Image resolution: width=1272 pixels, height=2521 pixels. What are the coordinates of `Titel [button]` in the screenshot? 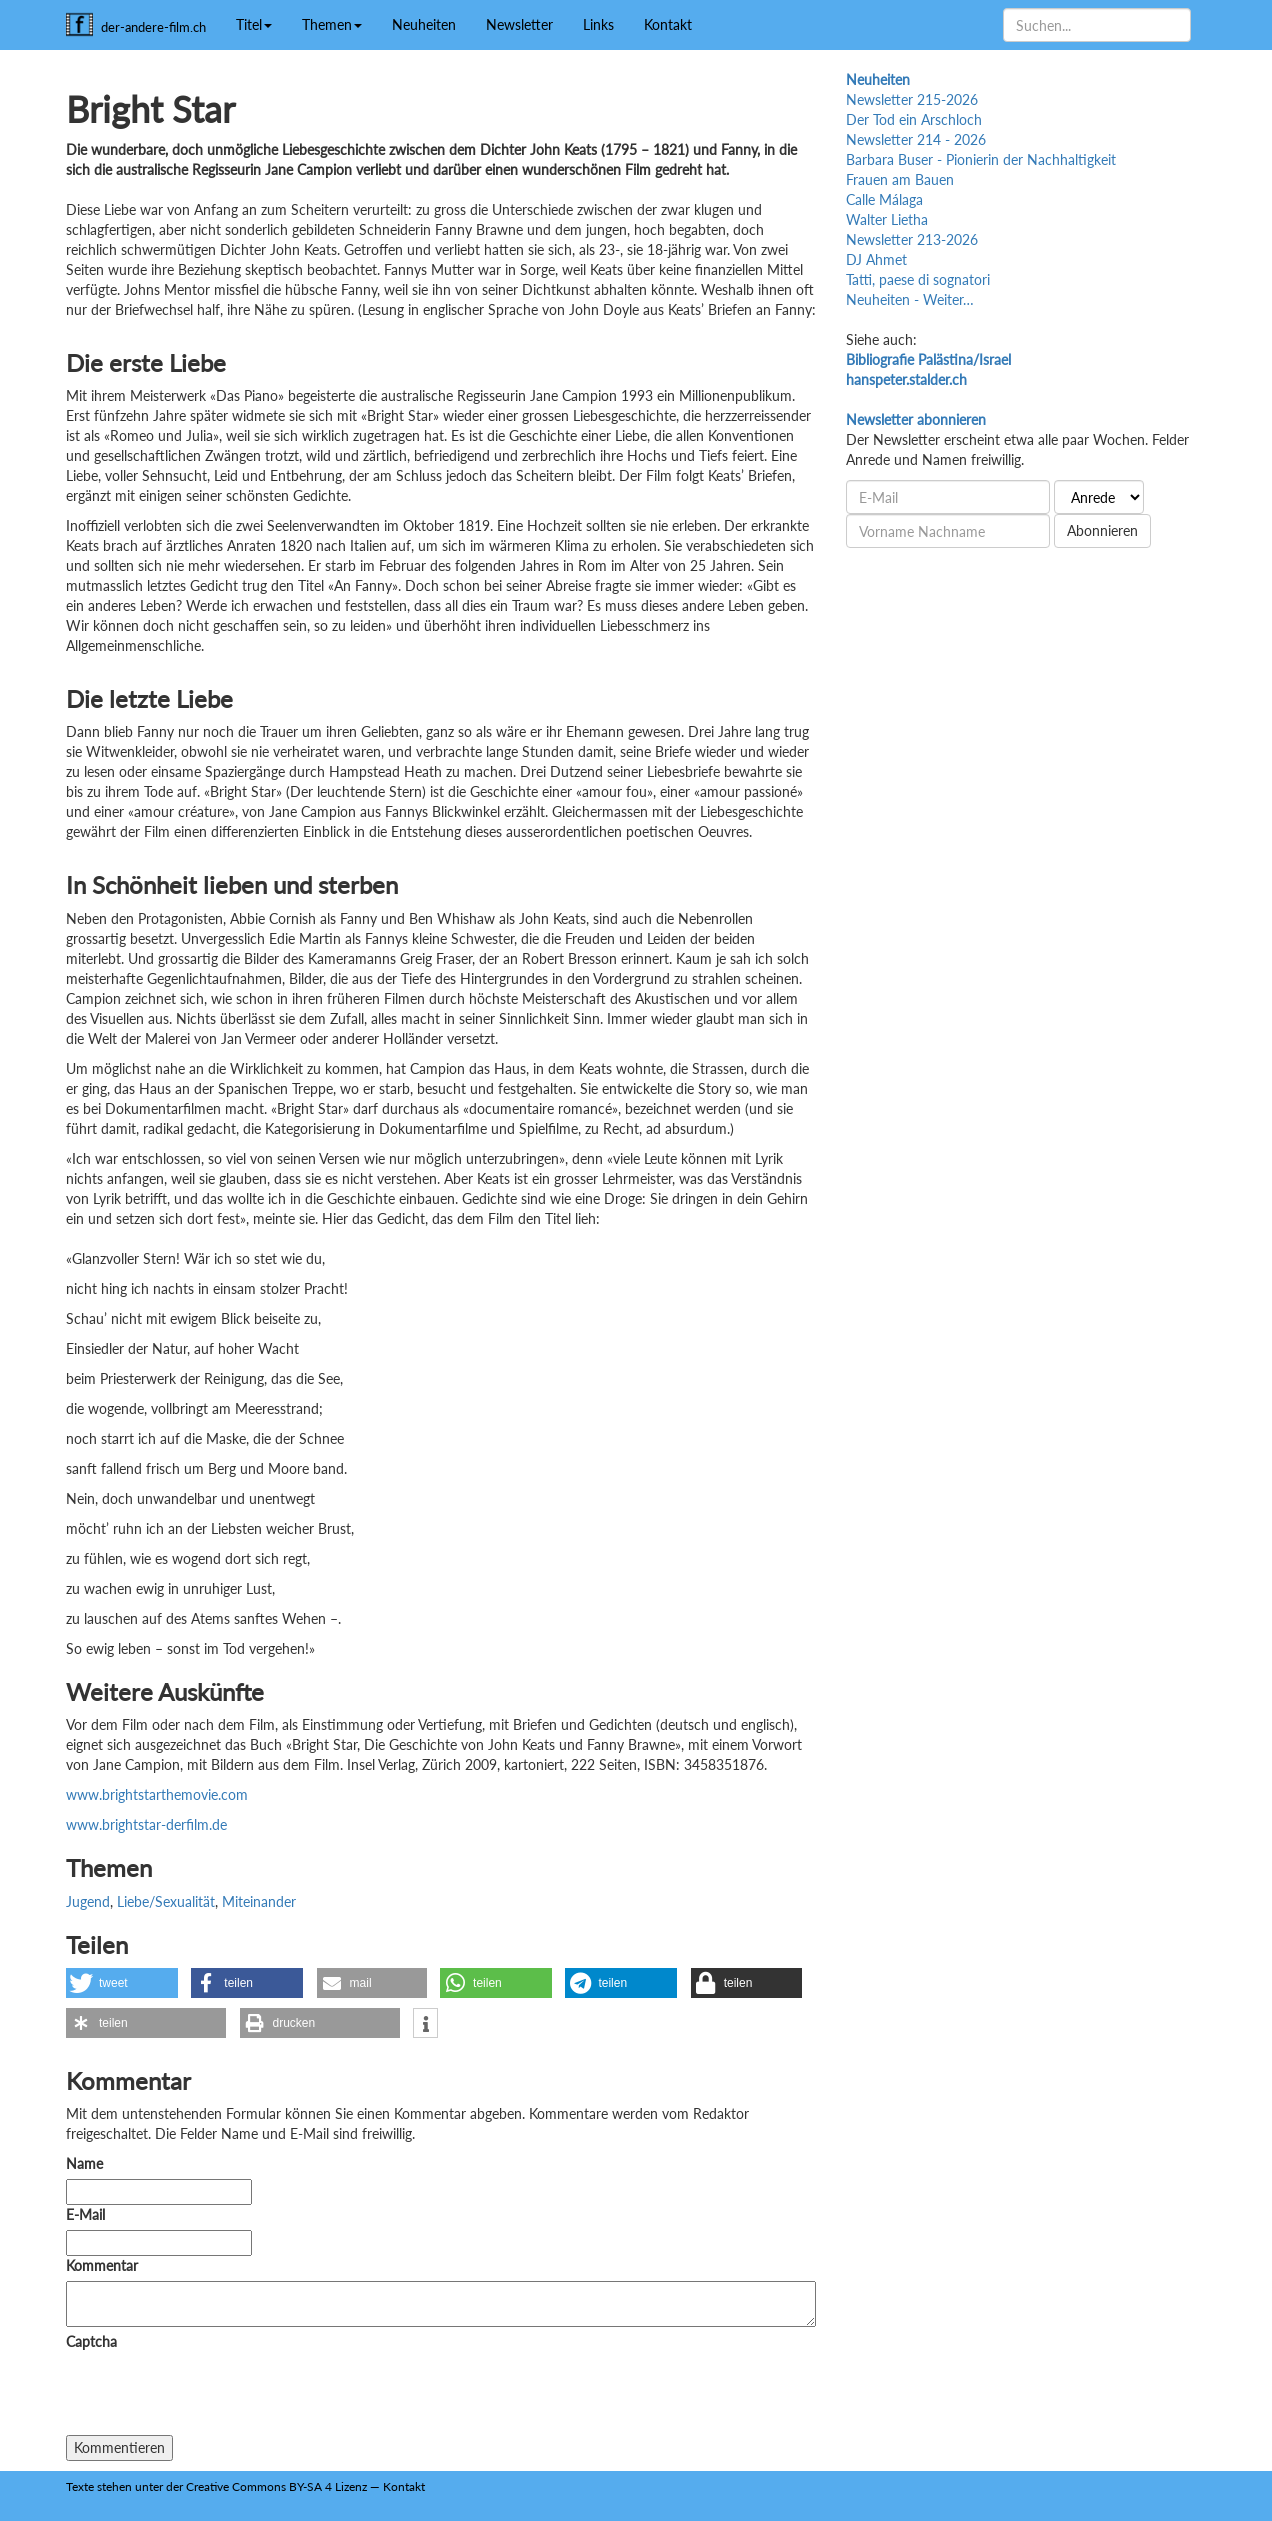 It's located at (254, 24).